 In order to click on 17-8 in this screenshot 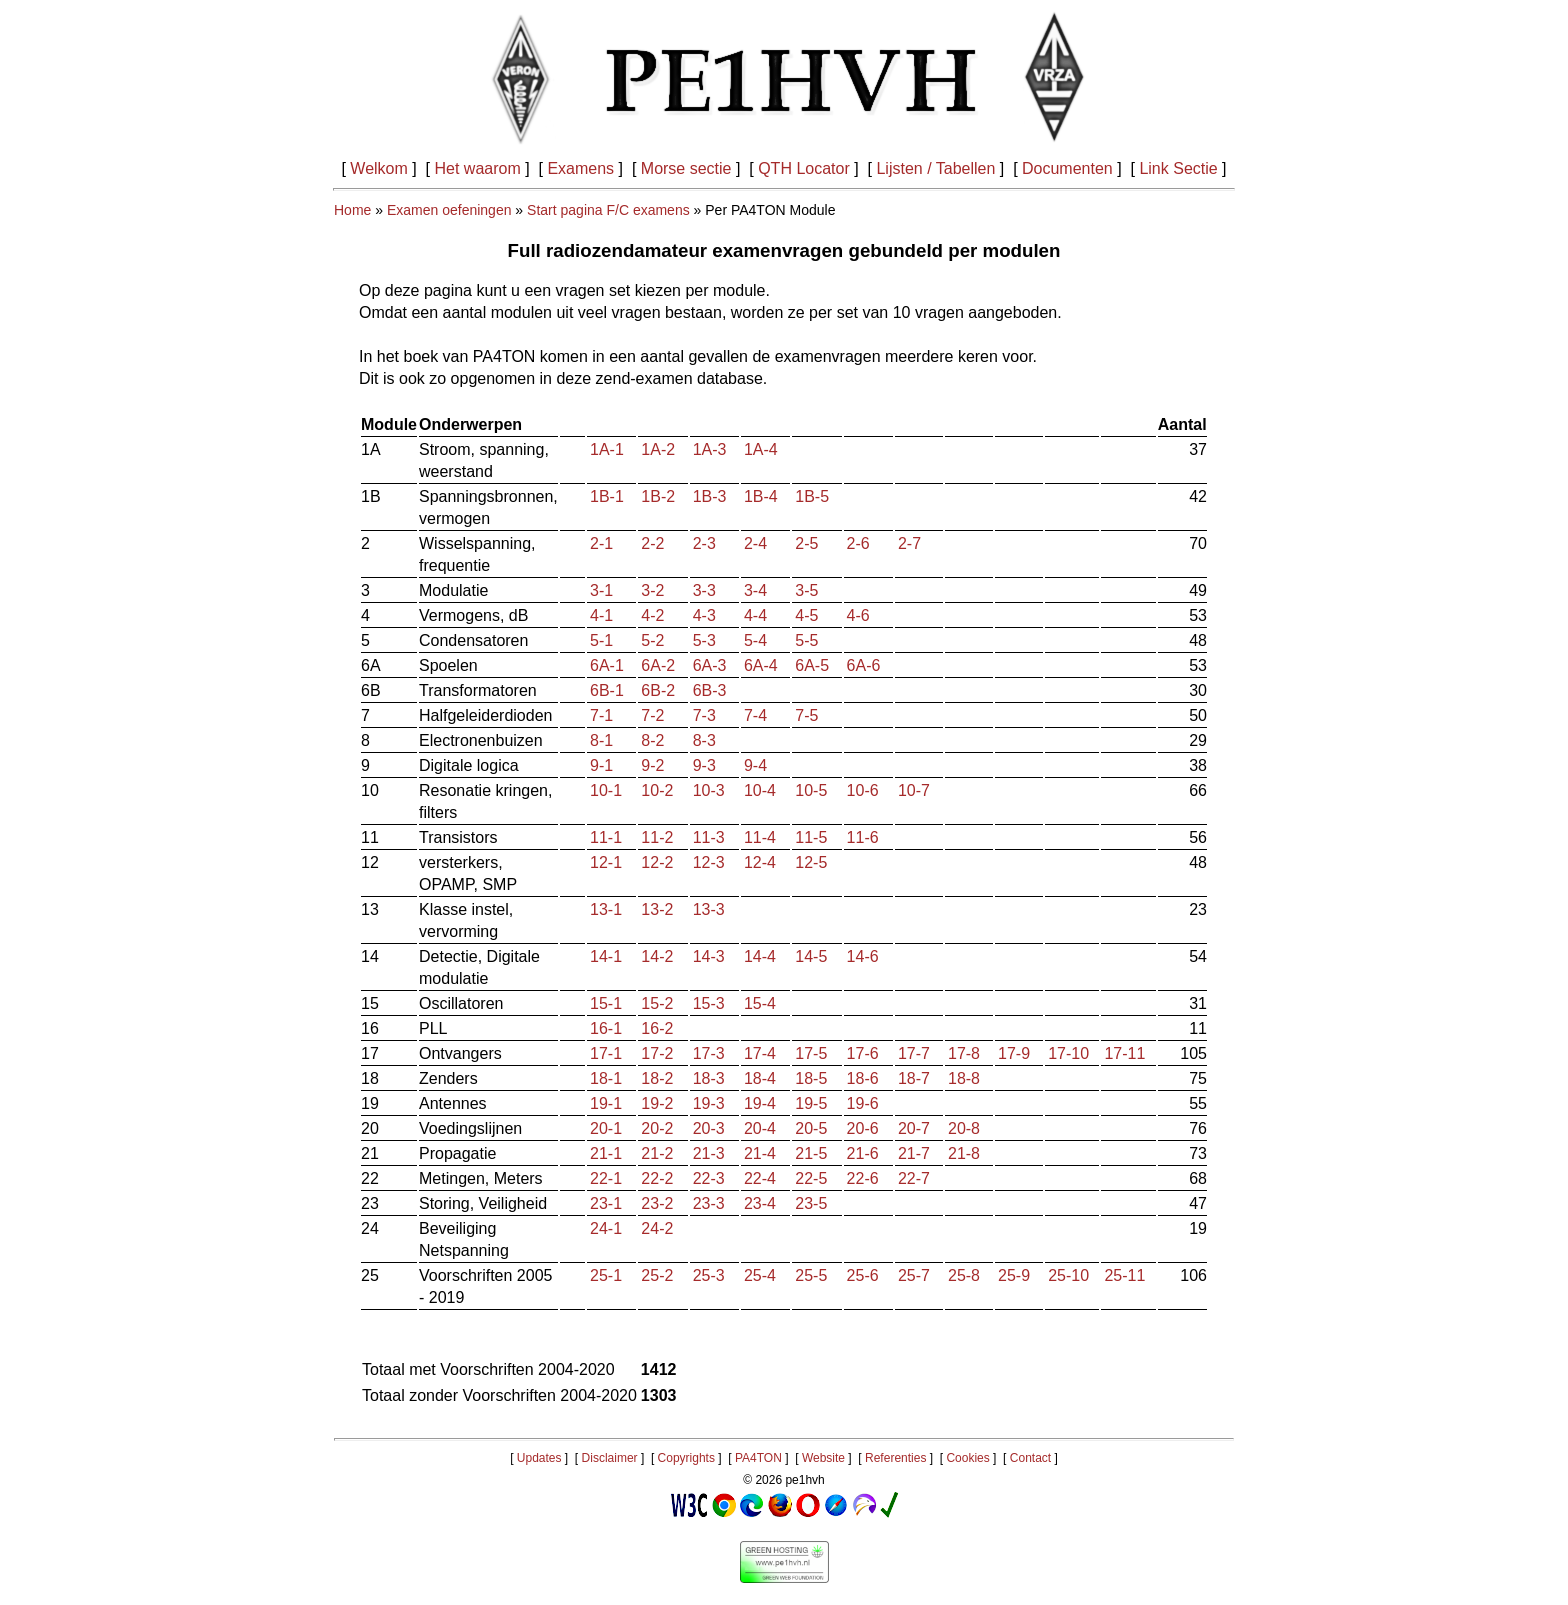, I will do `click(964, 1053)`.